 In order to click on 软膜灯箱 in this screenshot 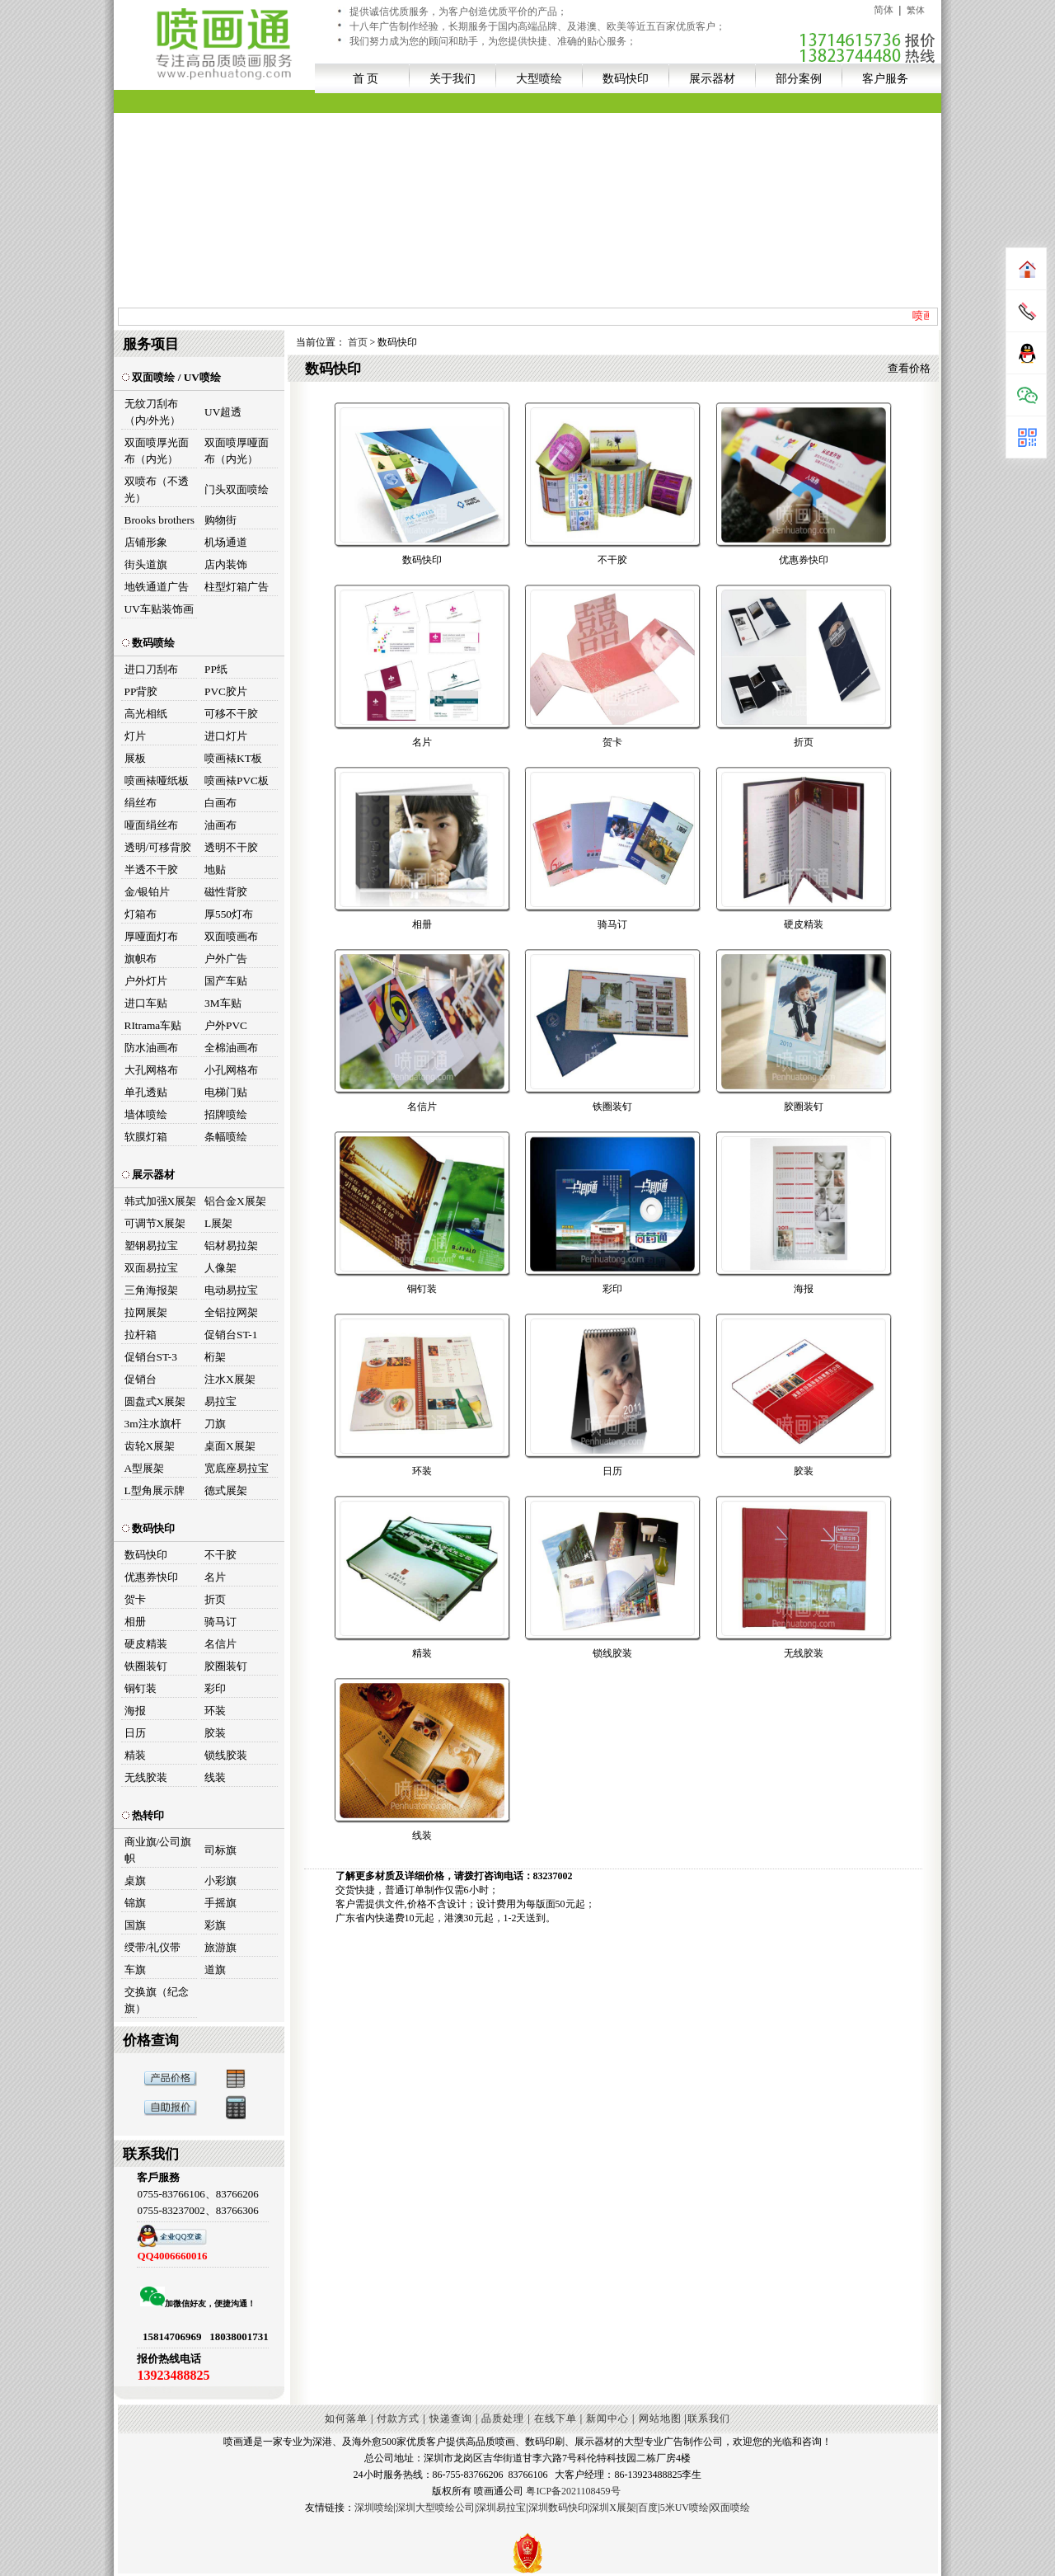, I will do `click(145, 1137)`.